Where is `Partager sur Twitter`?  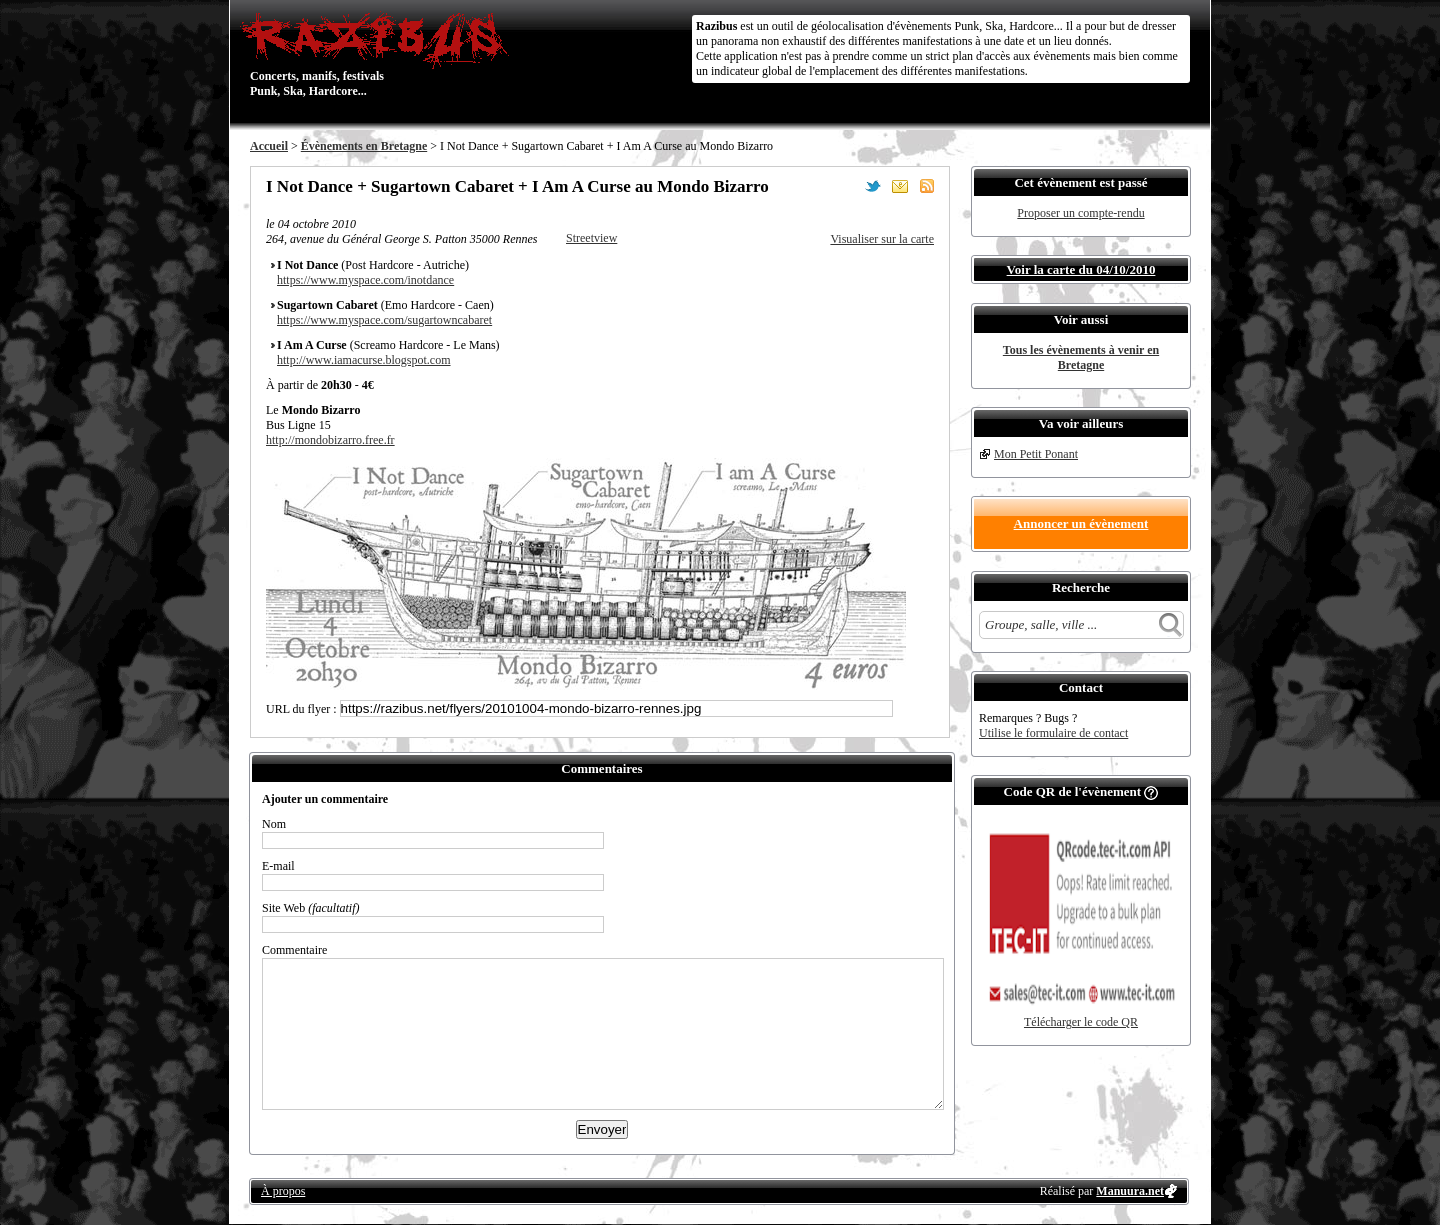
Partager sur Twitter is located at coordinates (873, 186).